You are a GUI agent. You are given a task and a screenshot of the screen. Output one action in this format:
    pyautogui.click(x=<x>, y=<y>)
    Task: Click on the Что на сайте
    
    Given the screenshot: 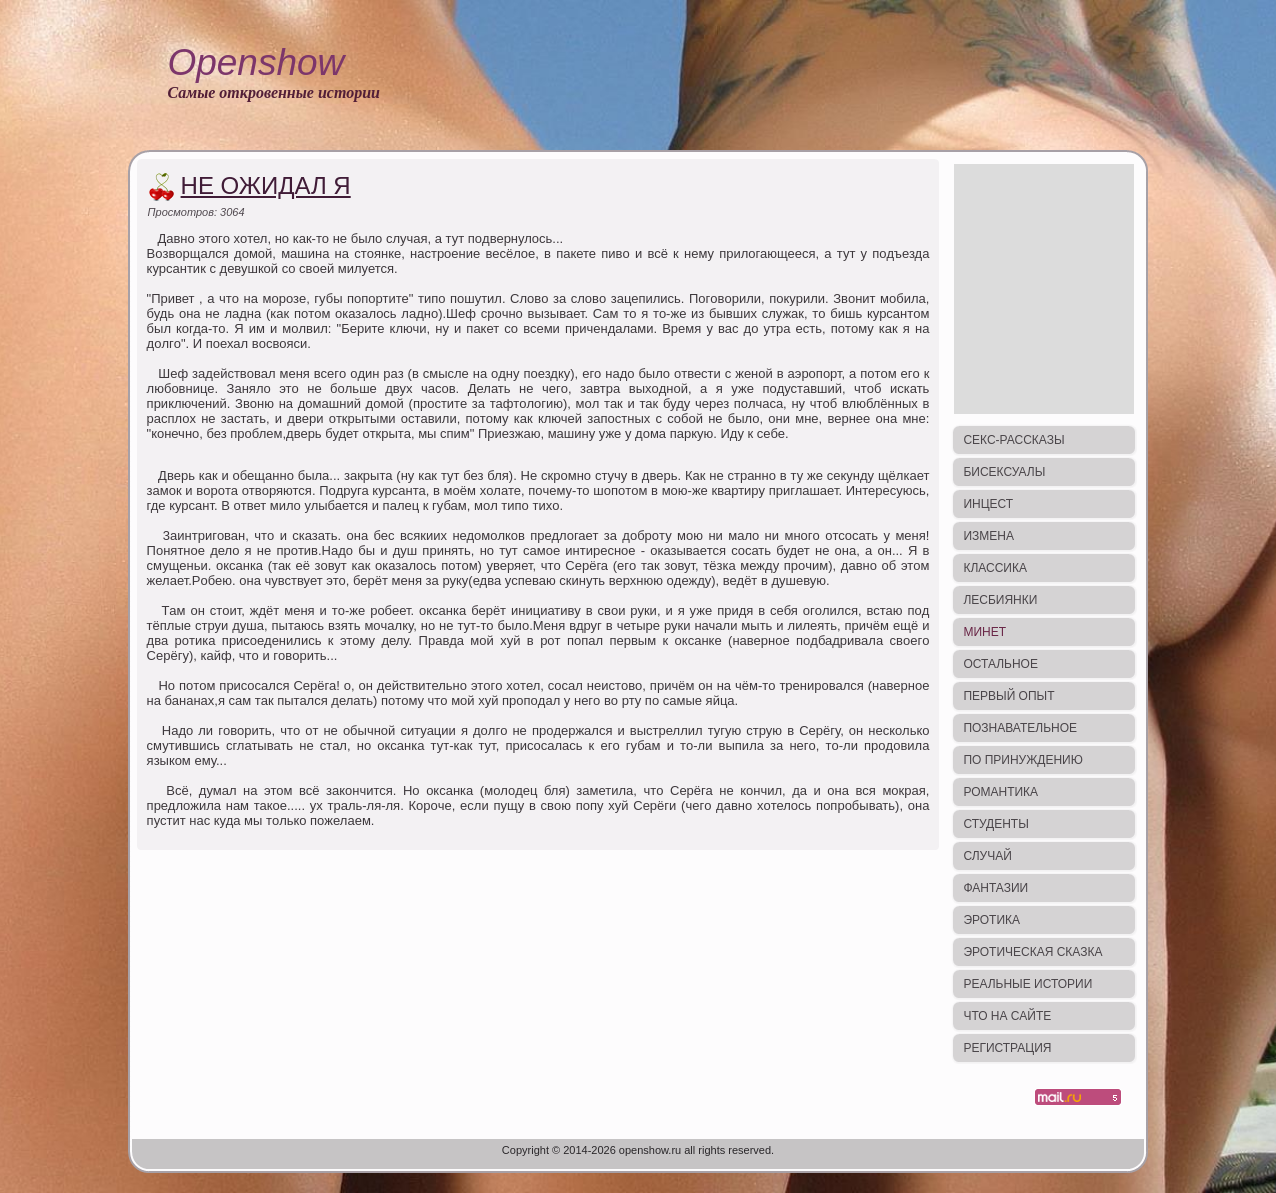 What is the action you would take?
    pyautogui.click(x=1007, y=1016)
    